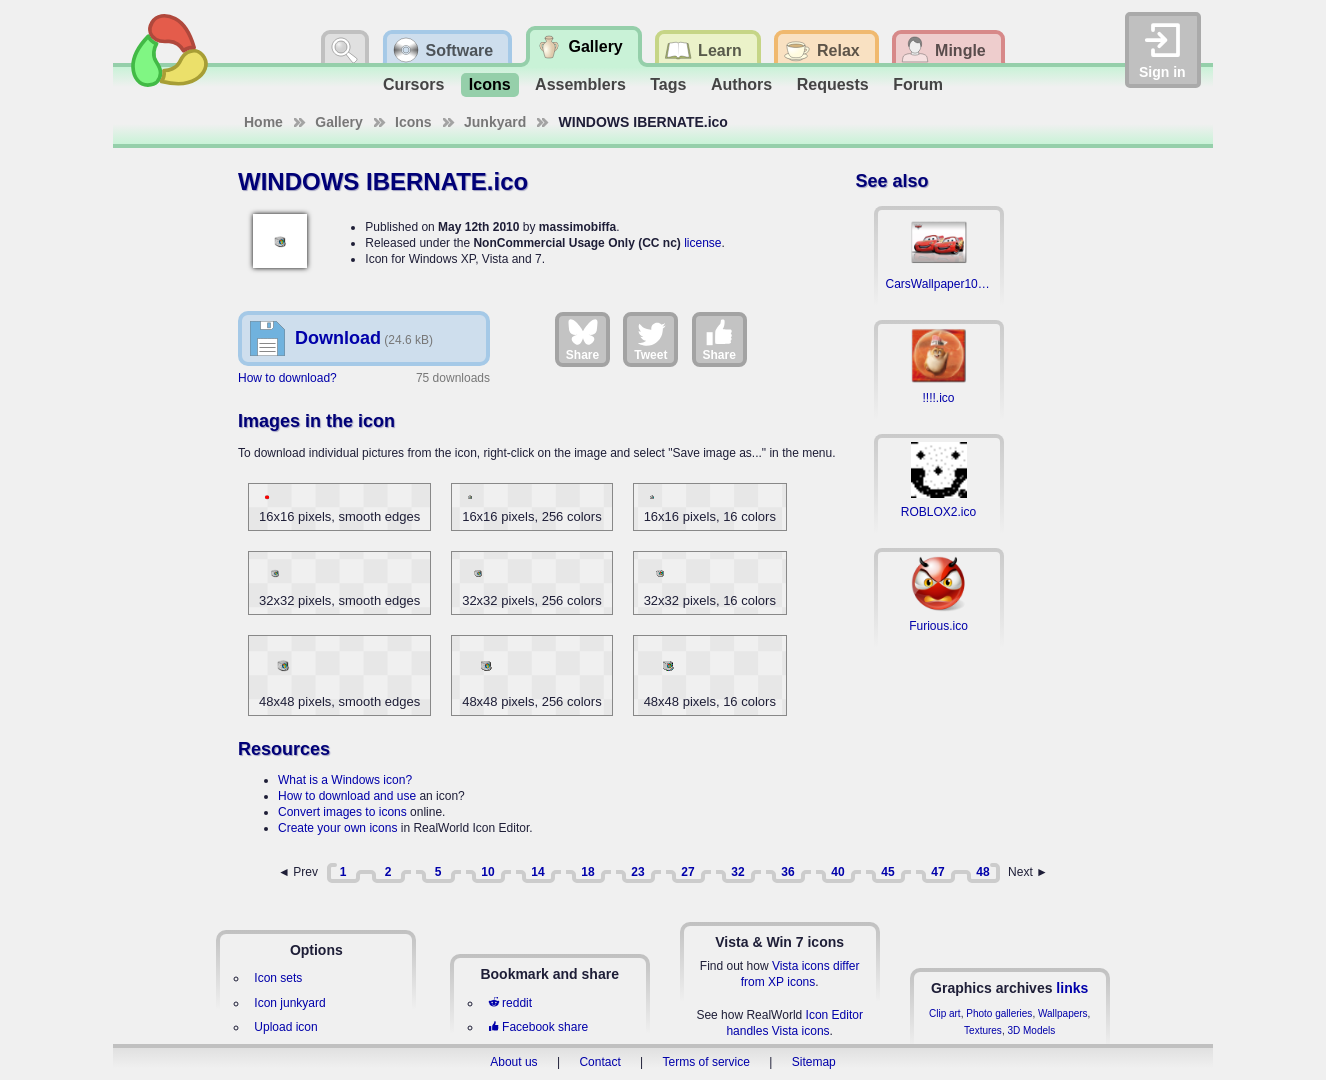 The width and height of the screenshot is (1326, 1080). I want to click on Forum, so click(918, 84).